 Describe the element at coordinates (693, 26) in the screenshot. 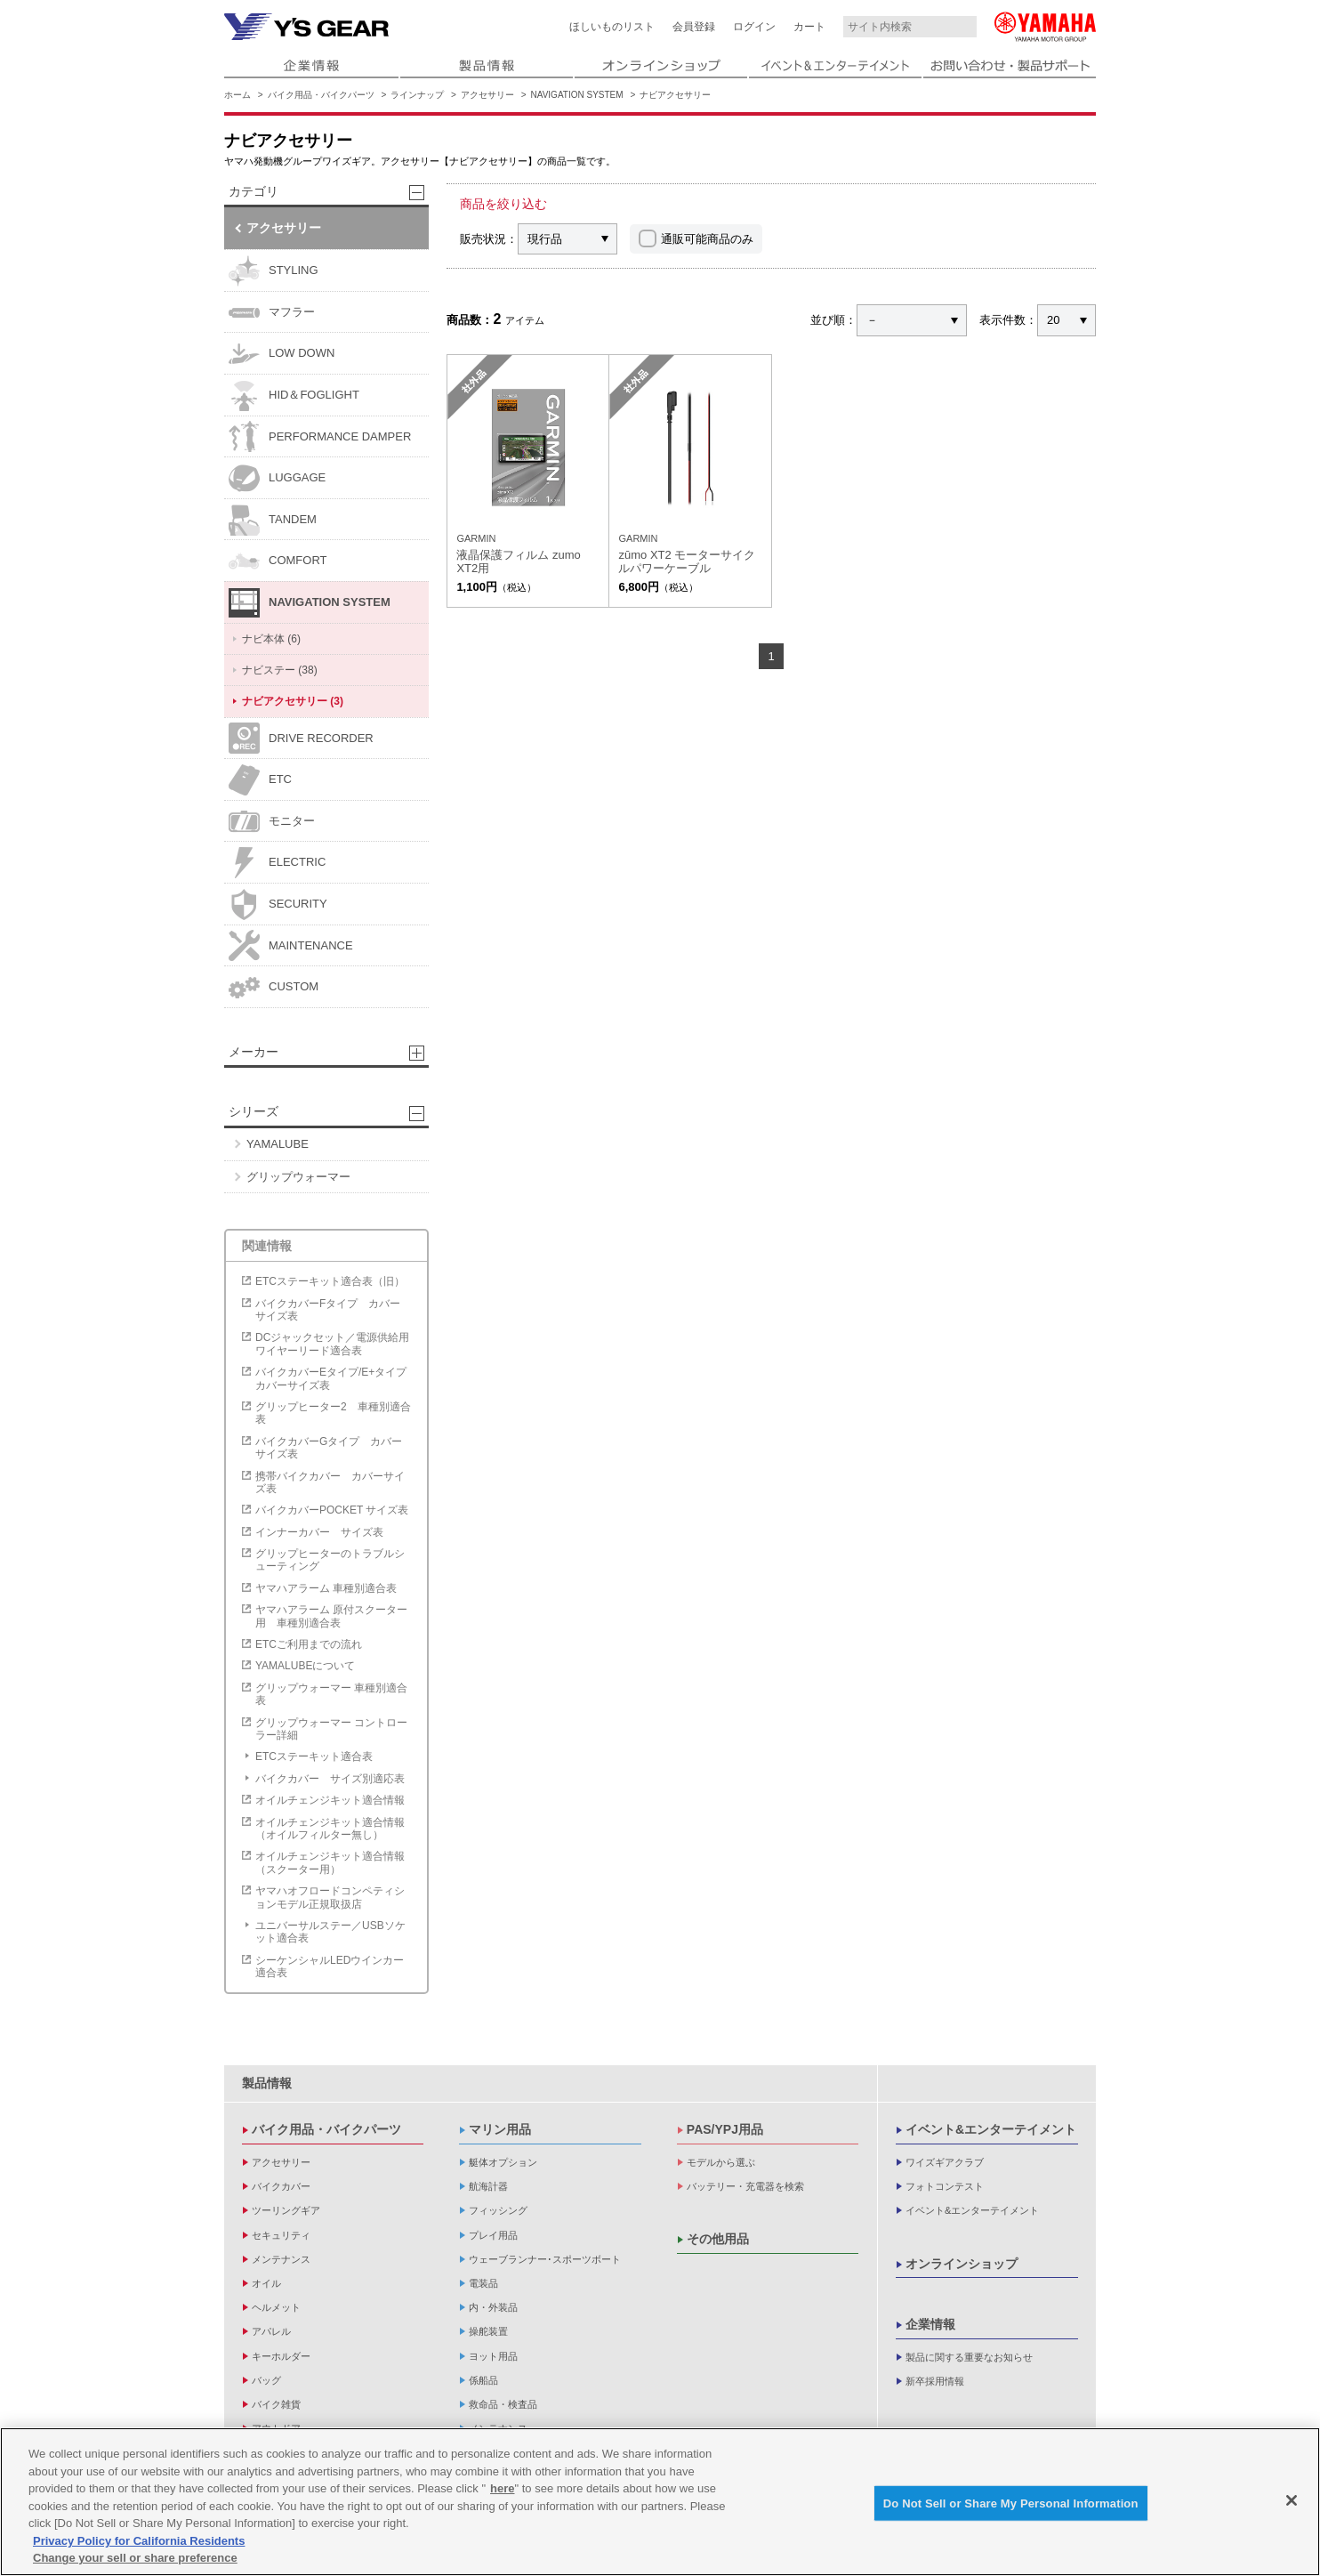

I see `会員登録` at that location.